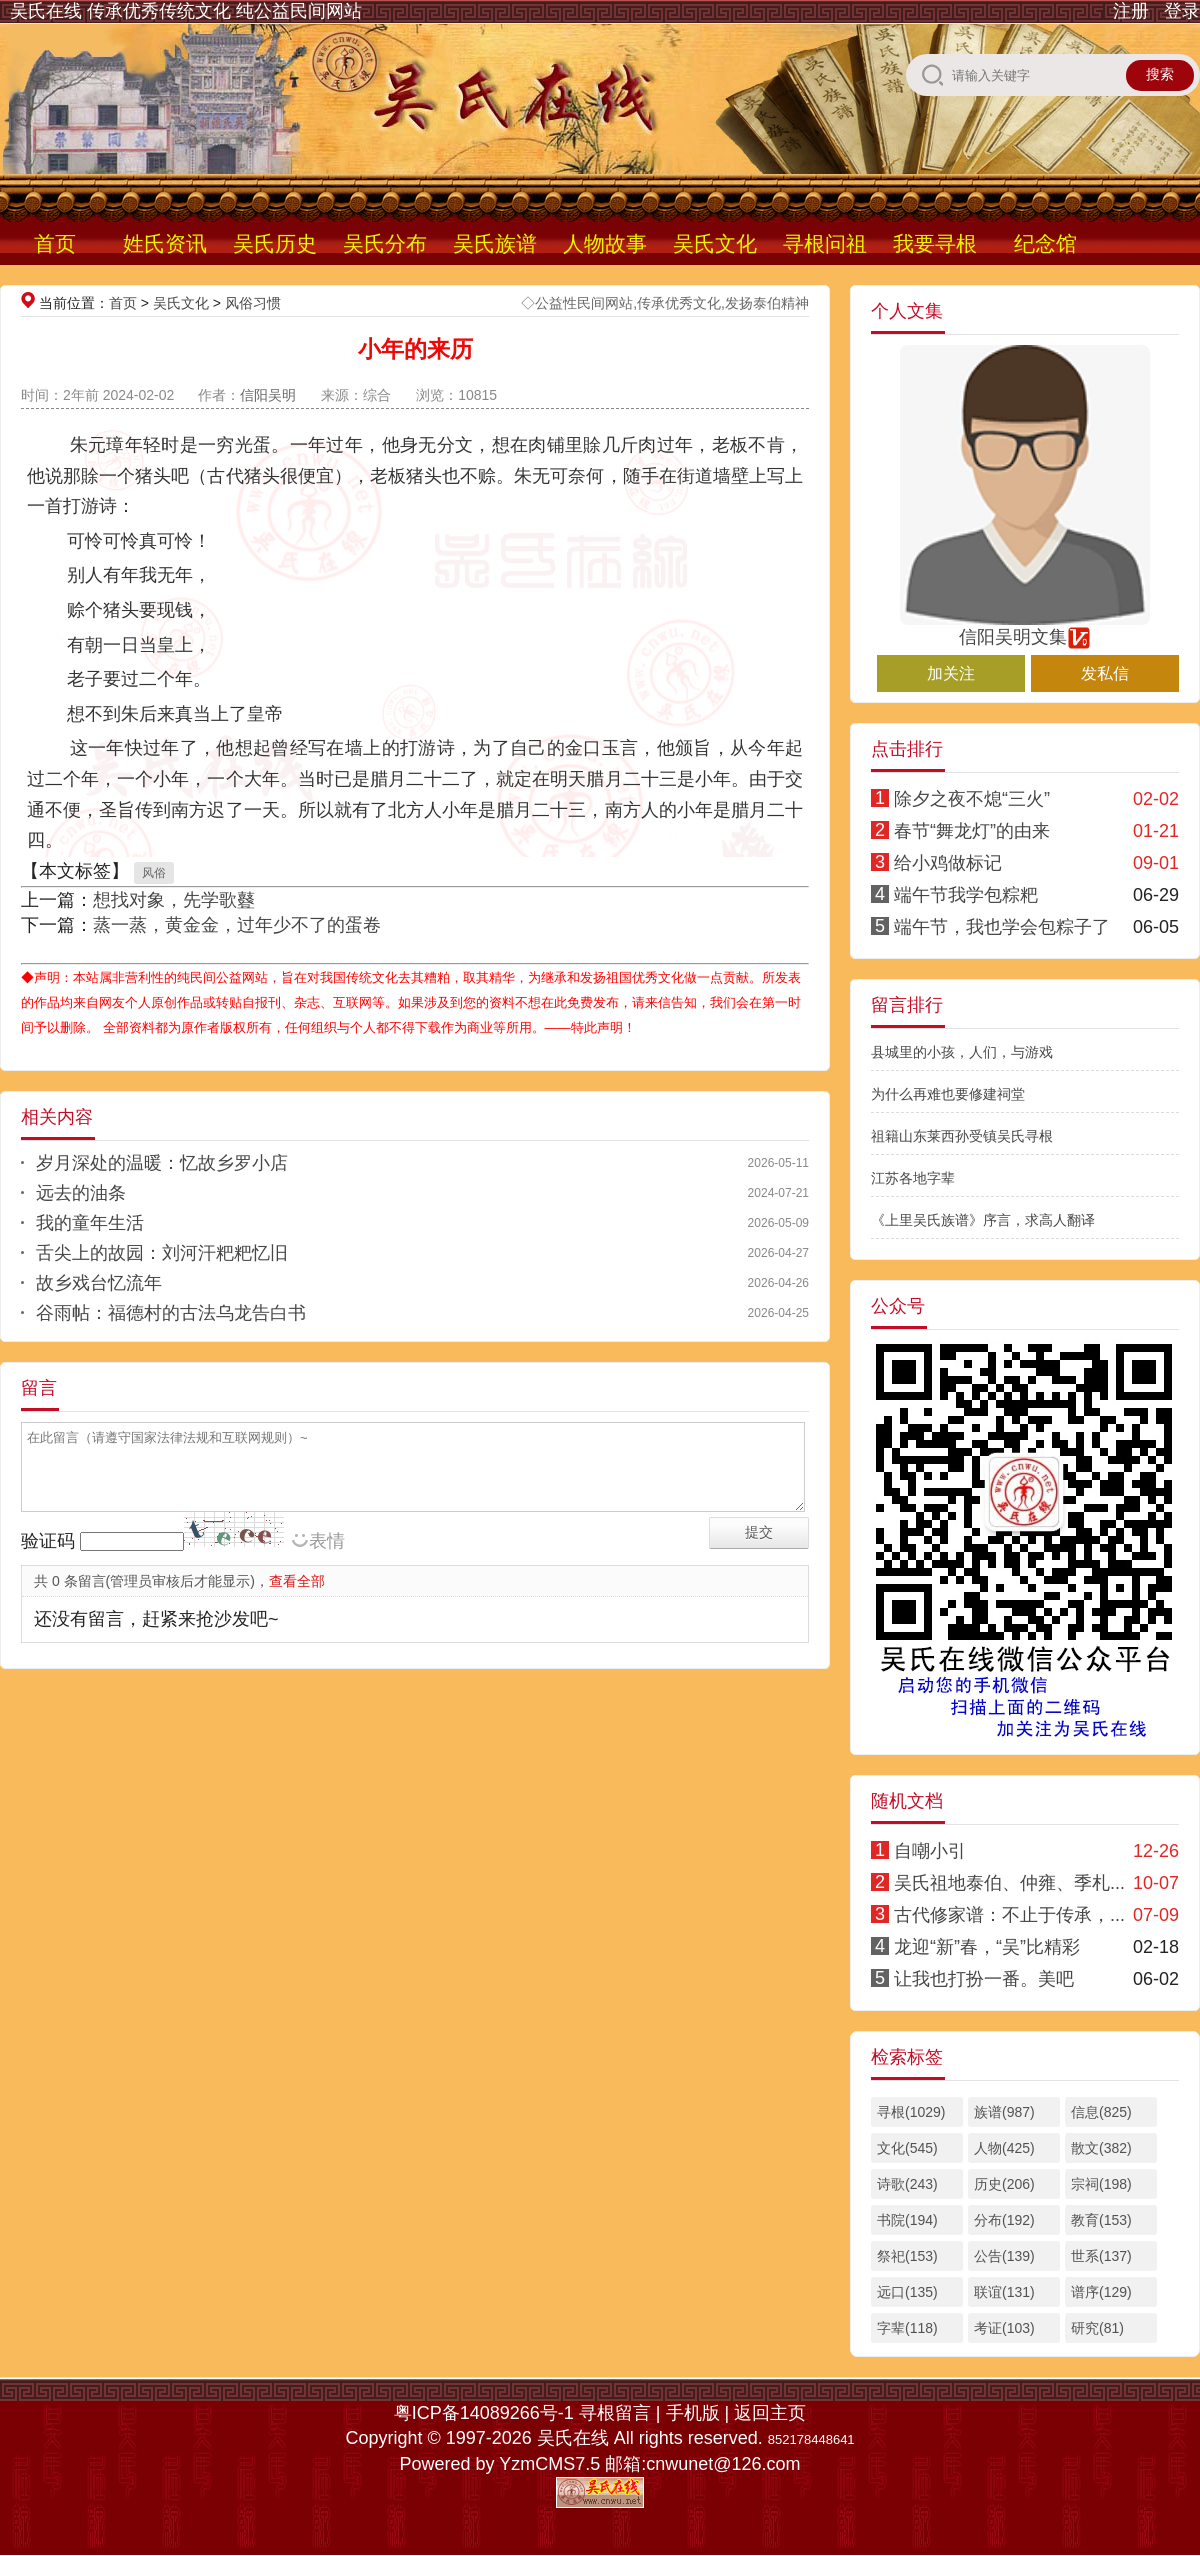 This screenshot has height=2556, width=1200. I want to click on 谷雨帖：福德村的古法乌龙告白书, so click(171, 1313).